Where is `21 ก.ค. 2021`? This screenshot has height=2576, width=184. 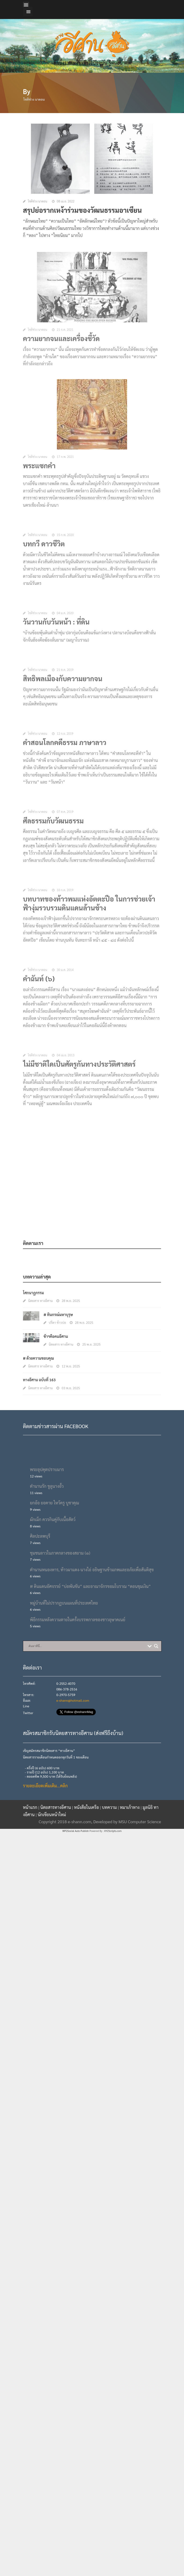 21 ก.ค. 2021 is located at coordinates (65, 331).